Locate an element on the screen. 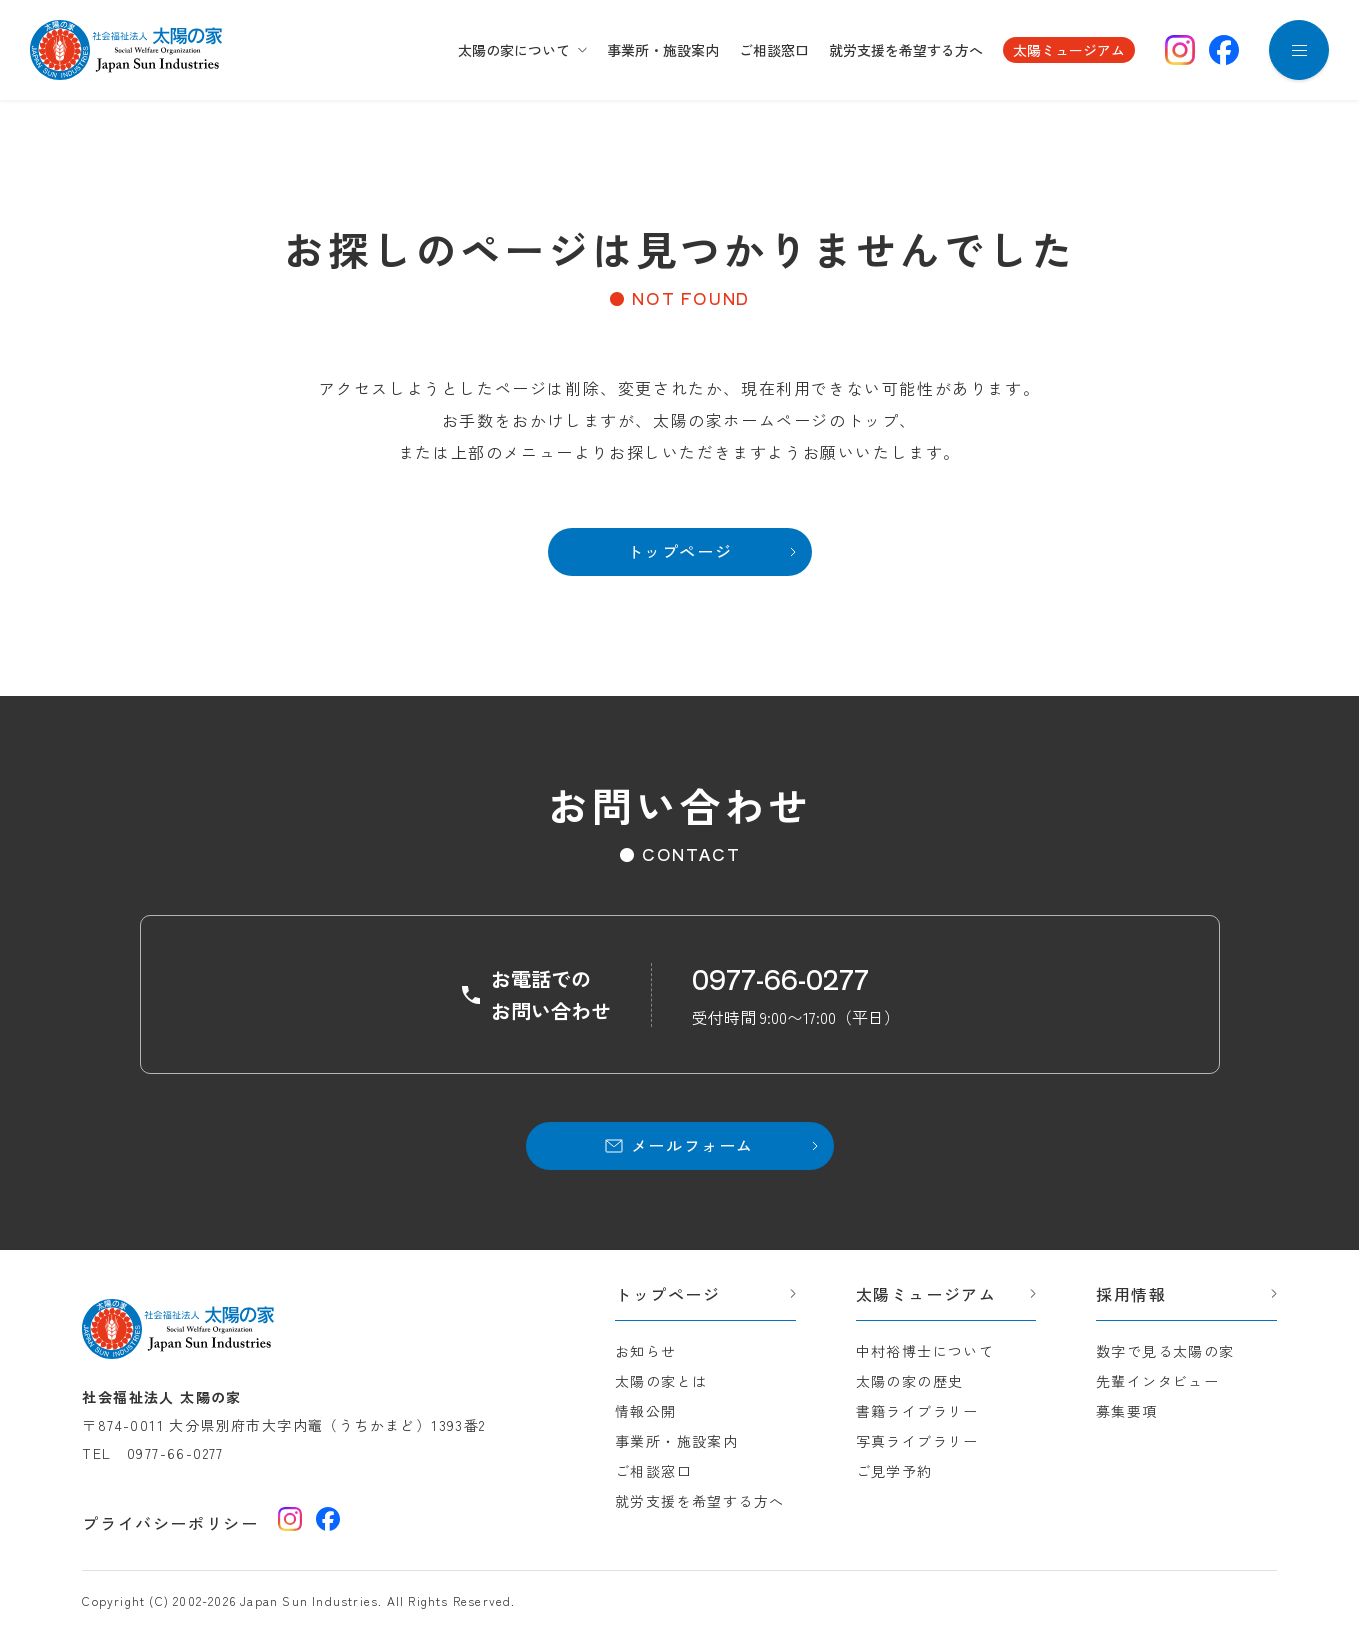 The image size is (1359, 1633). 先輩インタビュー is located at coordinates (1157, 1381).